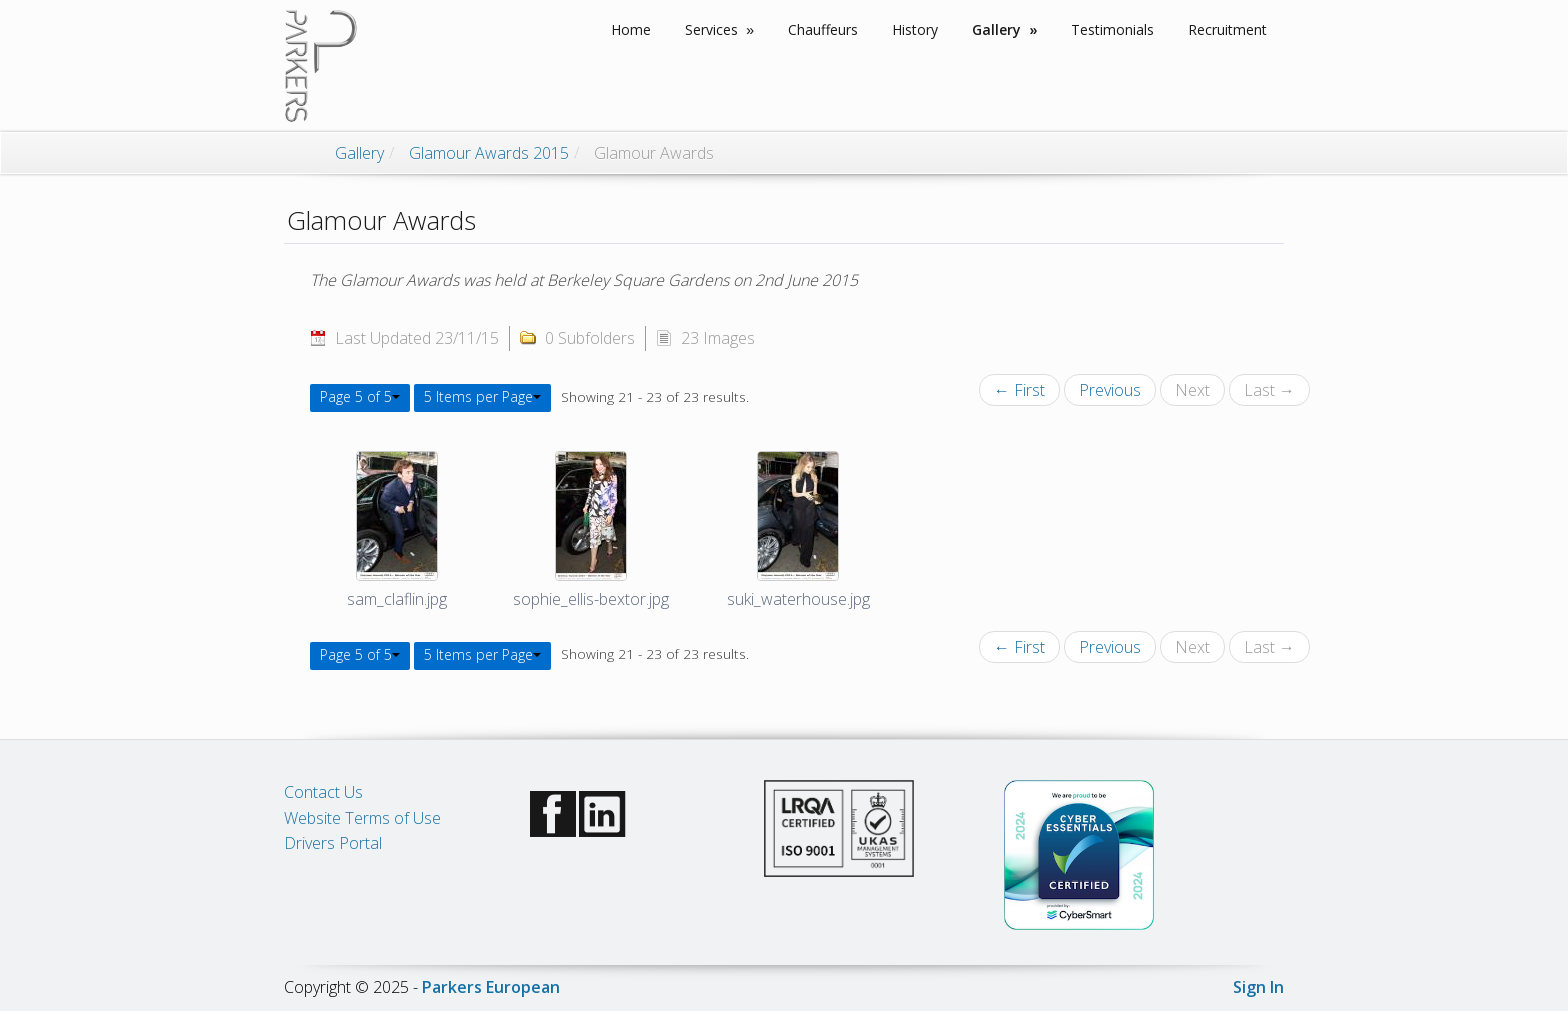 The height and width of the screenshot is (1011, 1568). What do you see at coordinates (359, 153) in the screenshot?
I see `Gallery` at bounding box center [359, 153].